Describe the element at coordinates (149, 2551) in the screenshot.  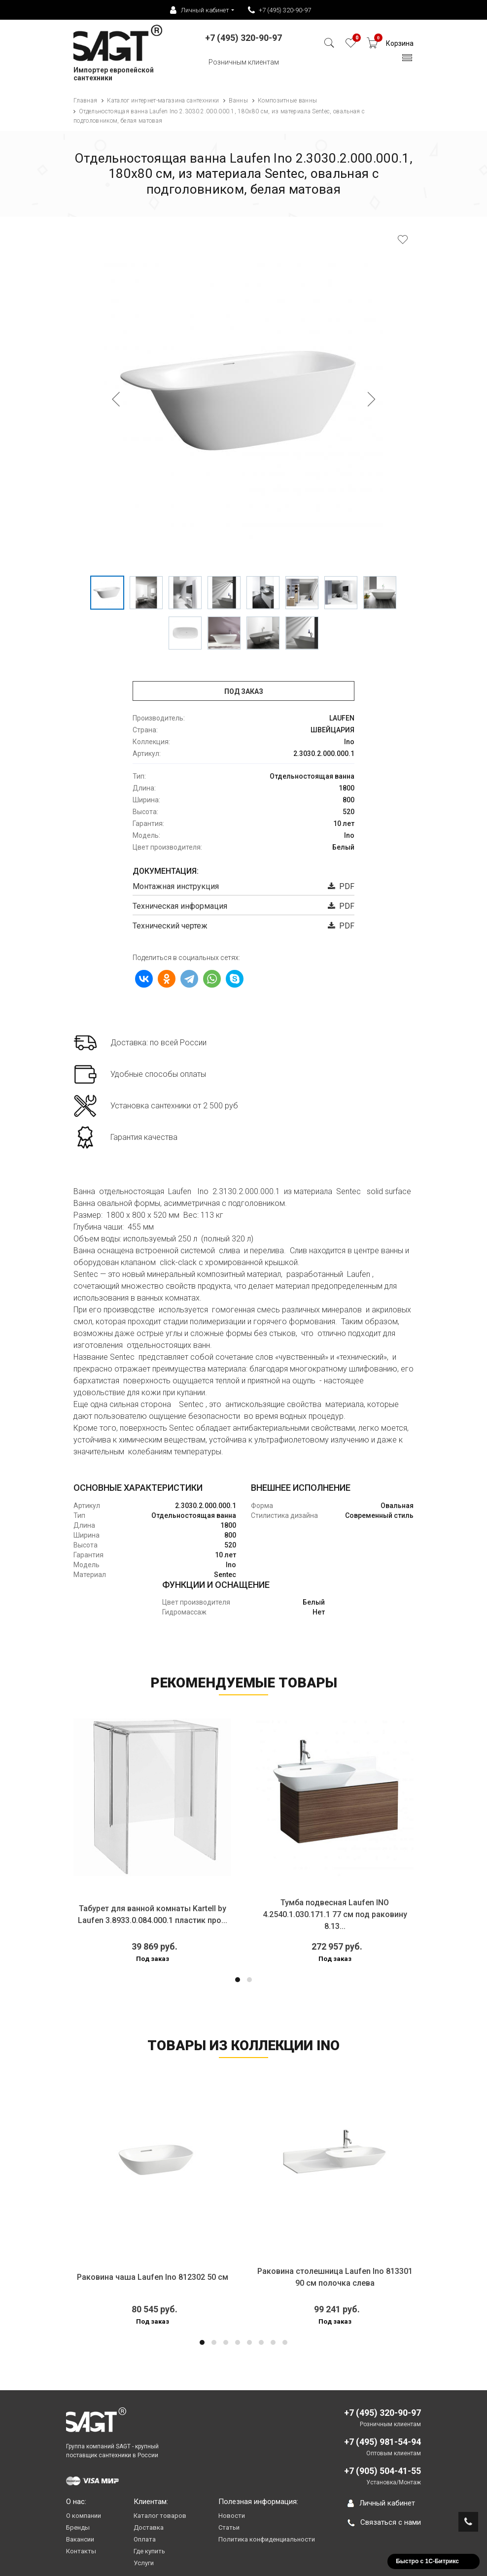
I see `Где купить` at that location.